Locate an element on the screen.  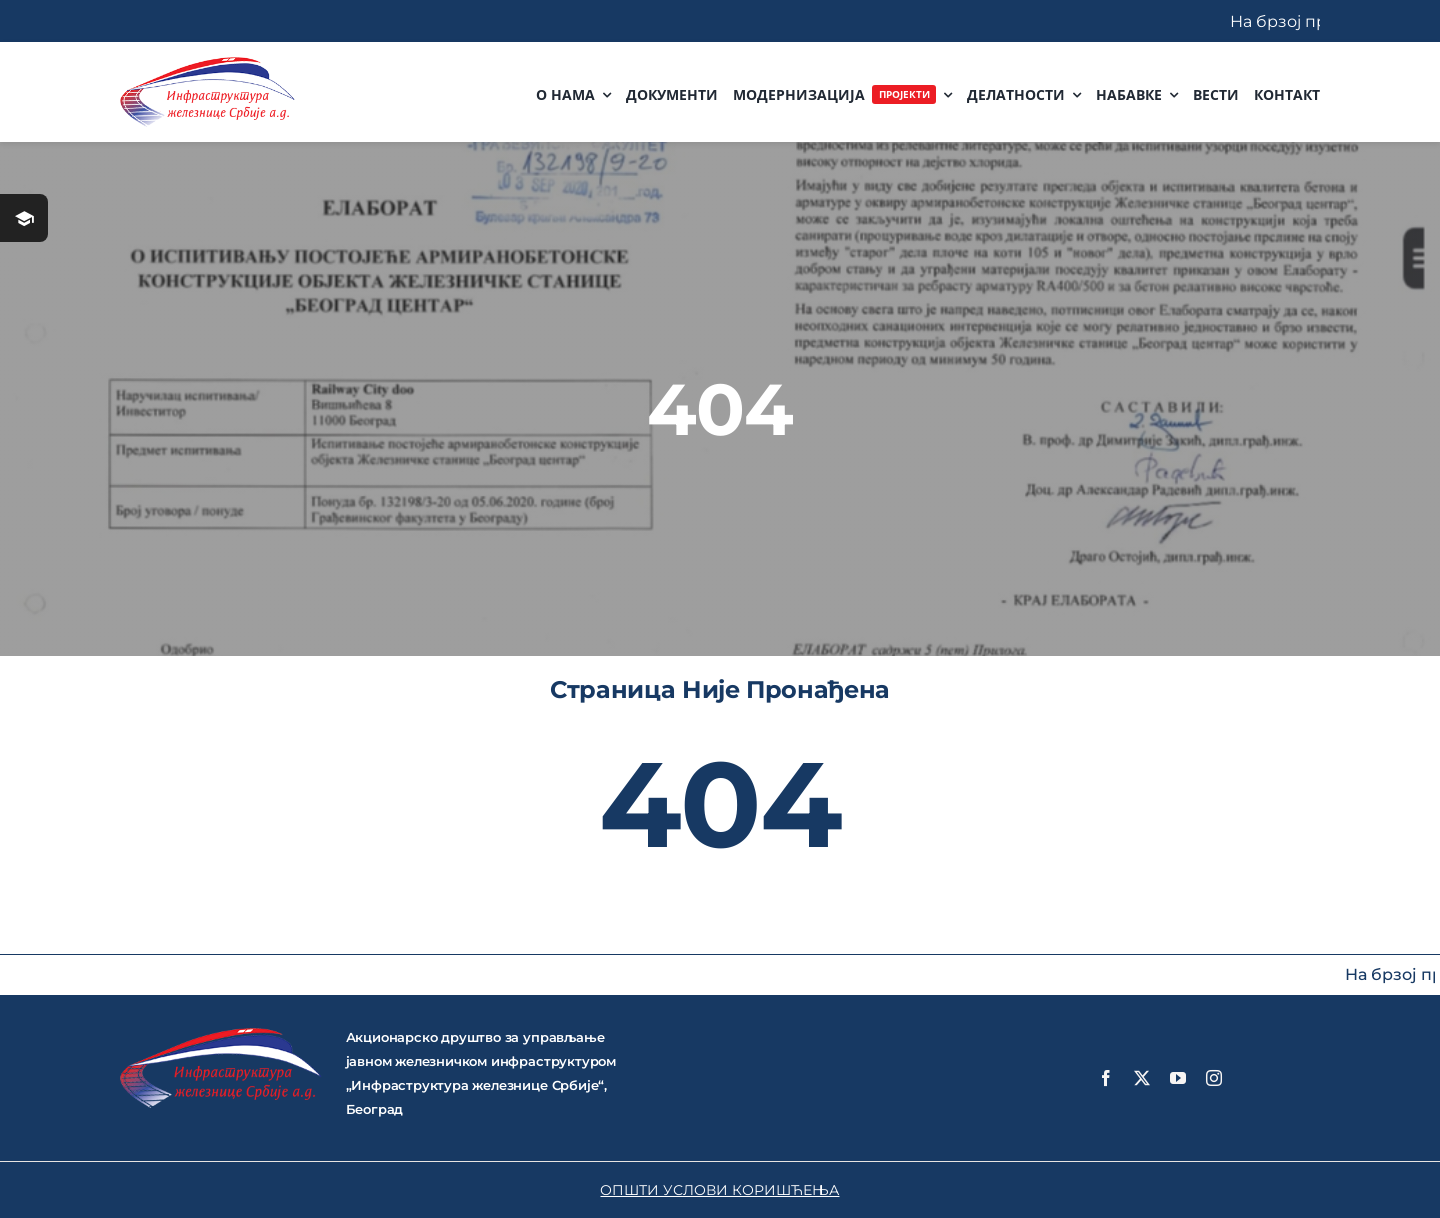
[facebook] is located at coordinates (1106, 1078).